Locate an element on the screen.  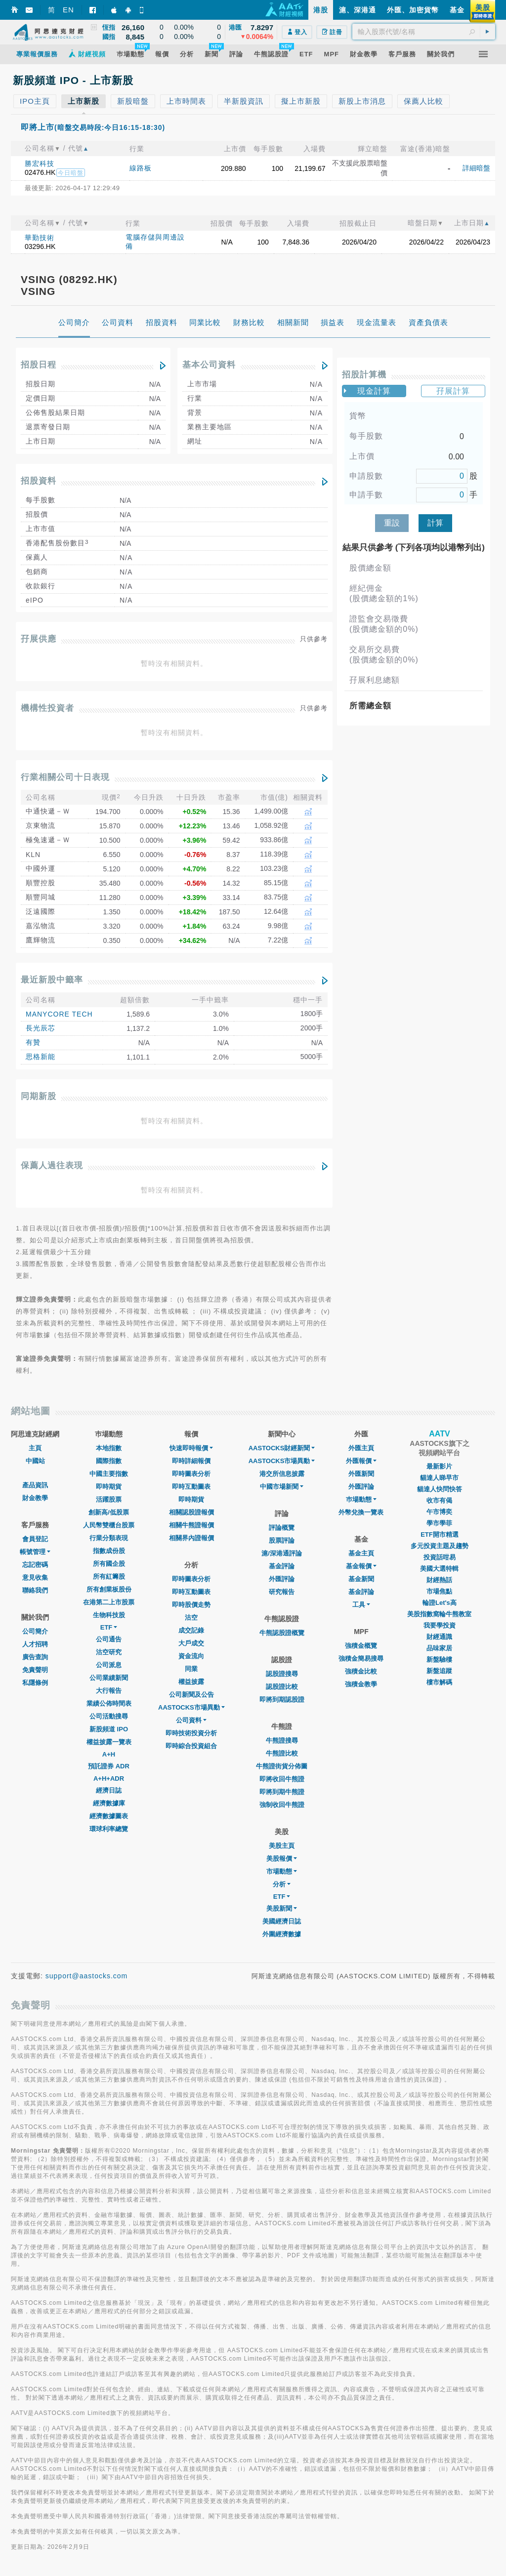
產品資訊 is located at coordinates (35, 1485).